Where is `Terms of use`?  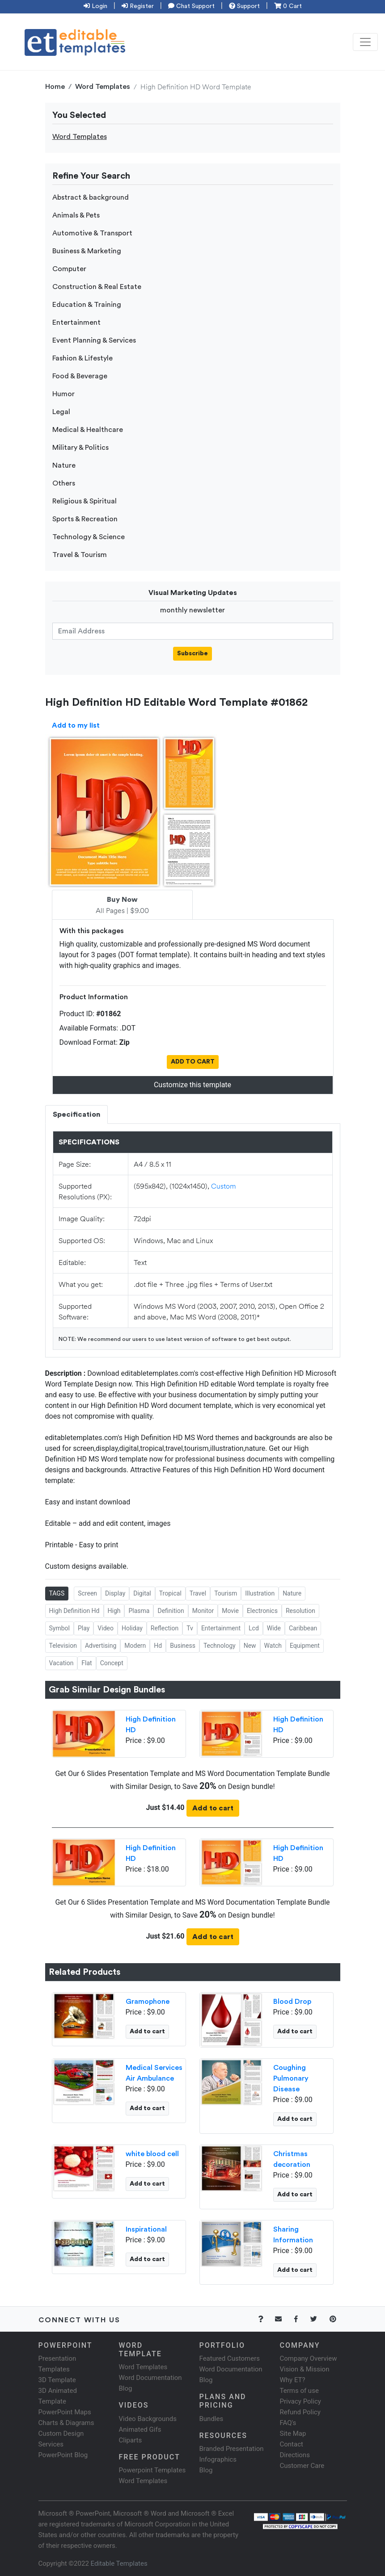 Terms of use is located at coordinates (299, 2391).